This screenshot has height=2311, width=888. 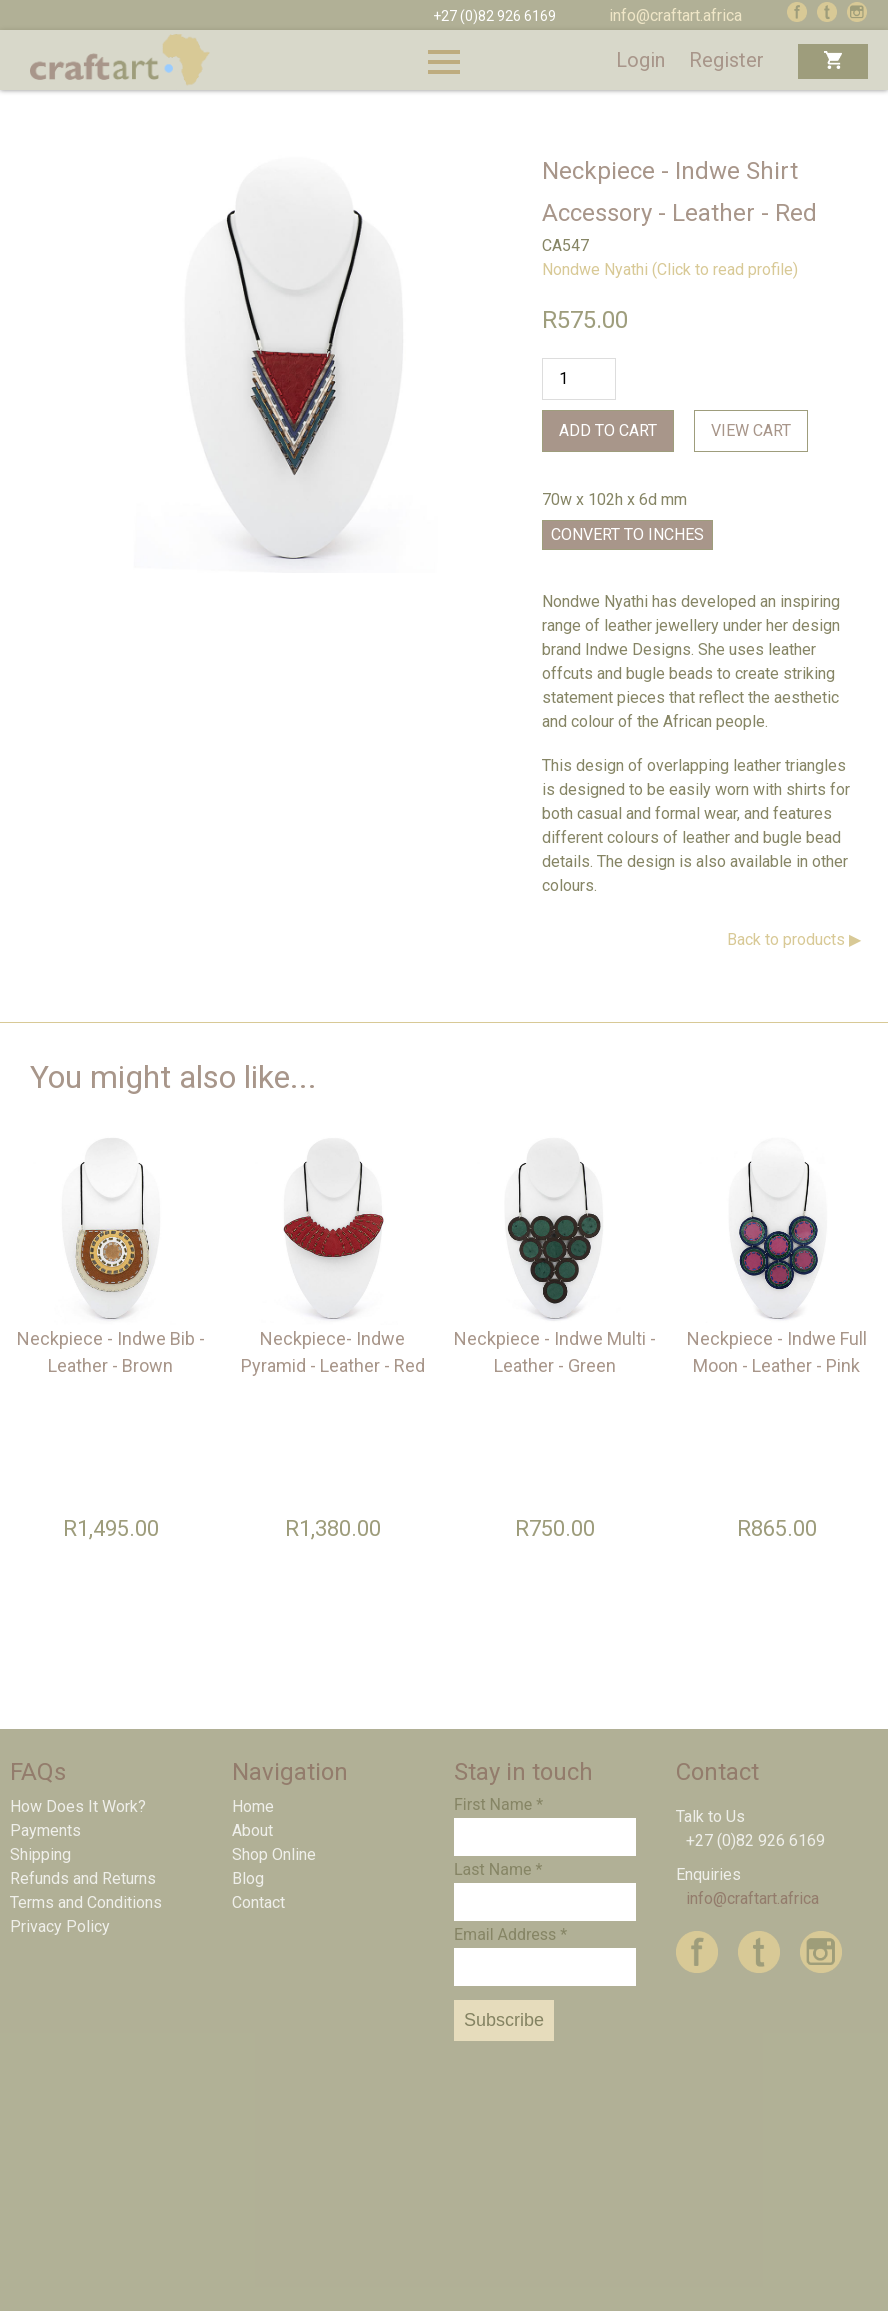 What do you see at coordinates (726, 60) in the screenshot?
I see `Register` at bounding box center [726, 60].